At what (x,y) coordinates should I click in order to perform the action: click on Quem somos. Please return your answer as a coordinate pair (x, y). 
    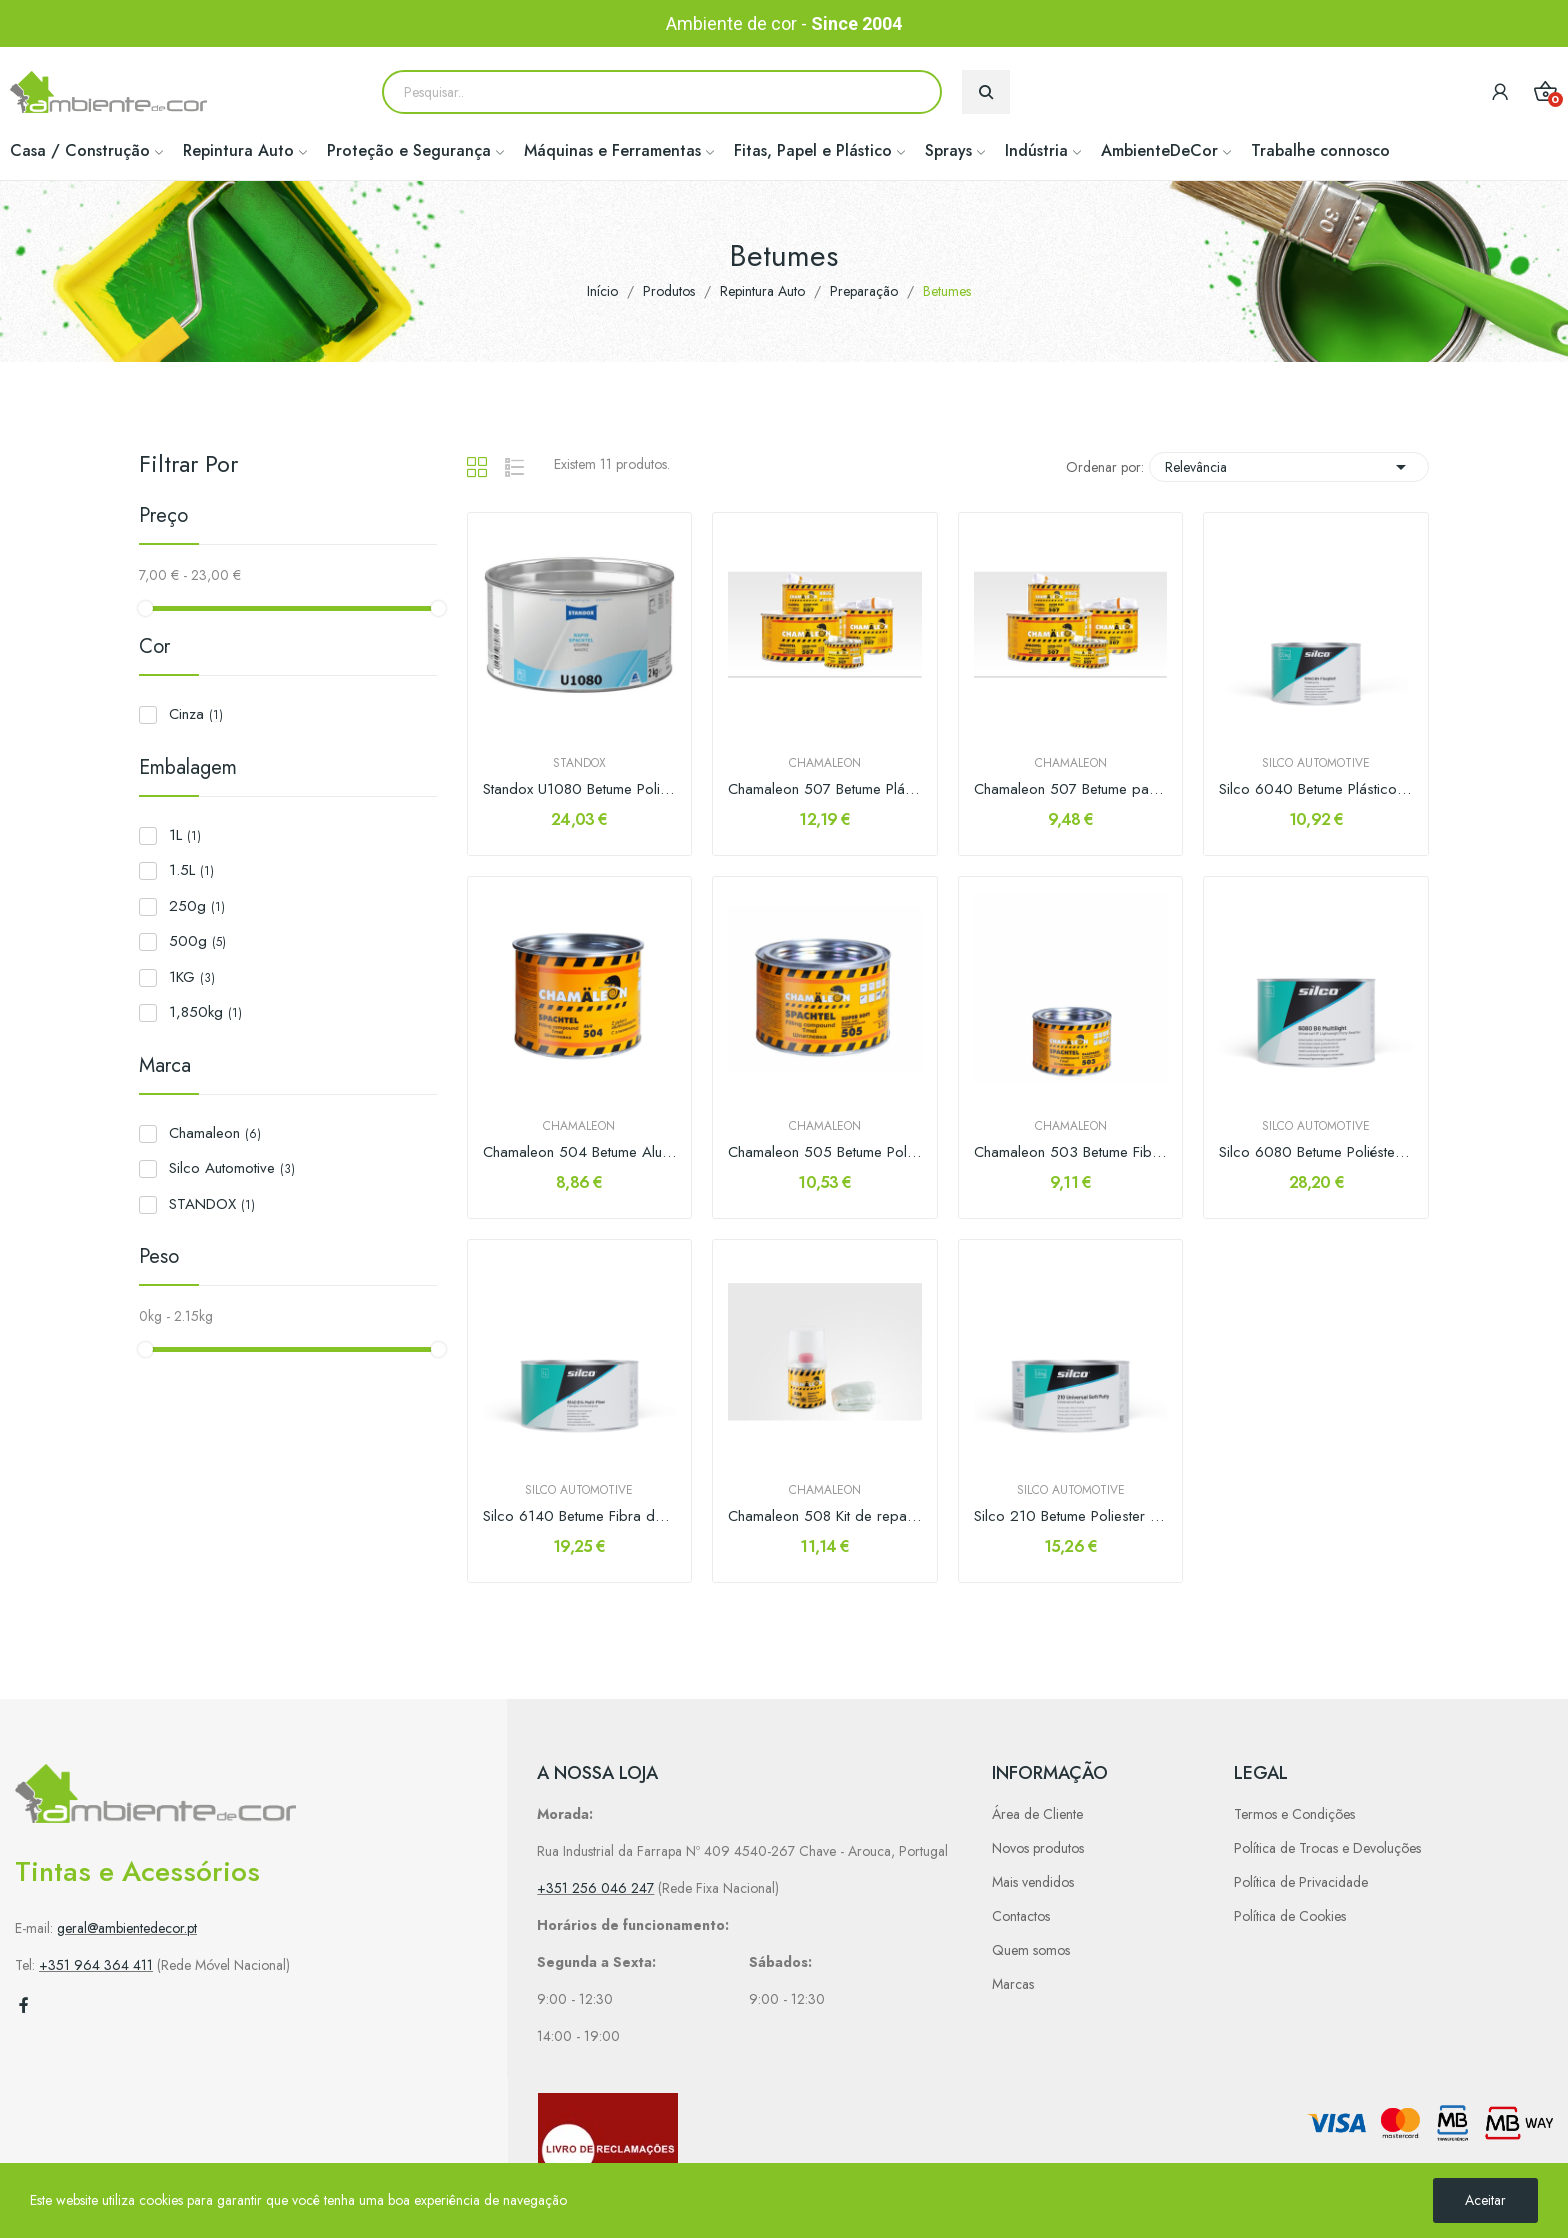
    Looking at the image, I should click on (1031, 1950).